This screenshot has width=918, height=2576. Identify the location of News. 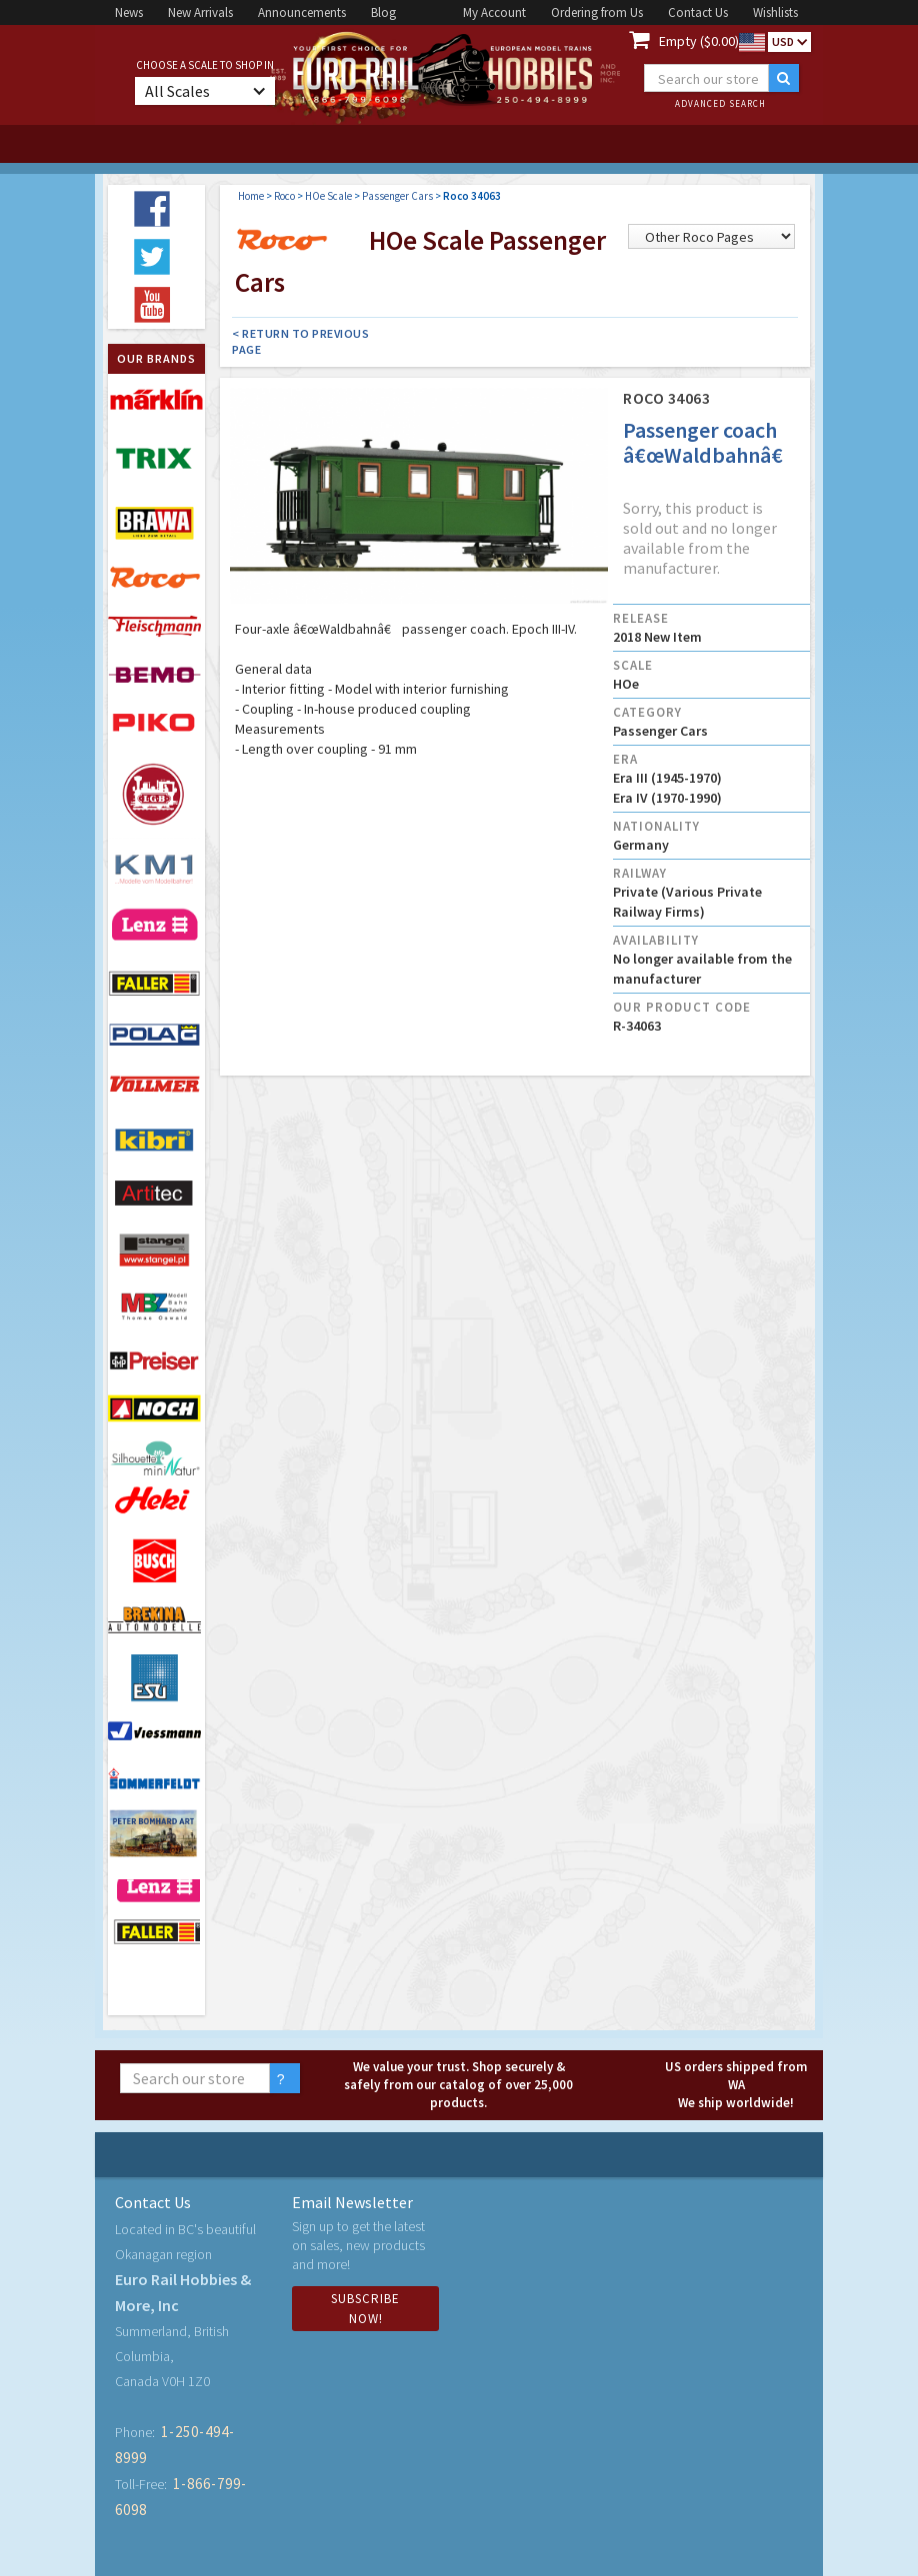
(129, 12).